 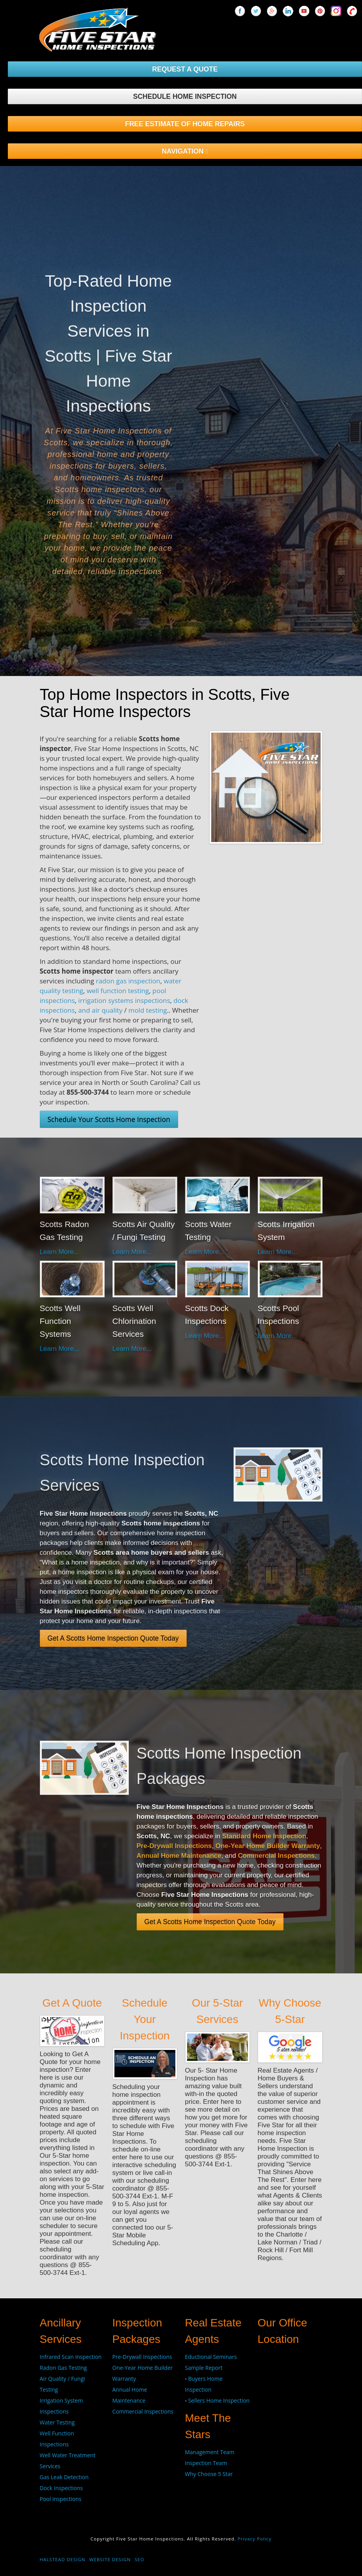 What do you see at coordinates (118, 990) in the screenshot?
I see `well function testing` at bounding box center [118, 990].